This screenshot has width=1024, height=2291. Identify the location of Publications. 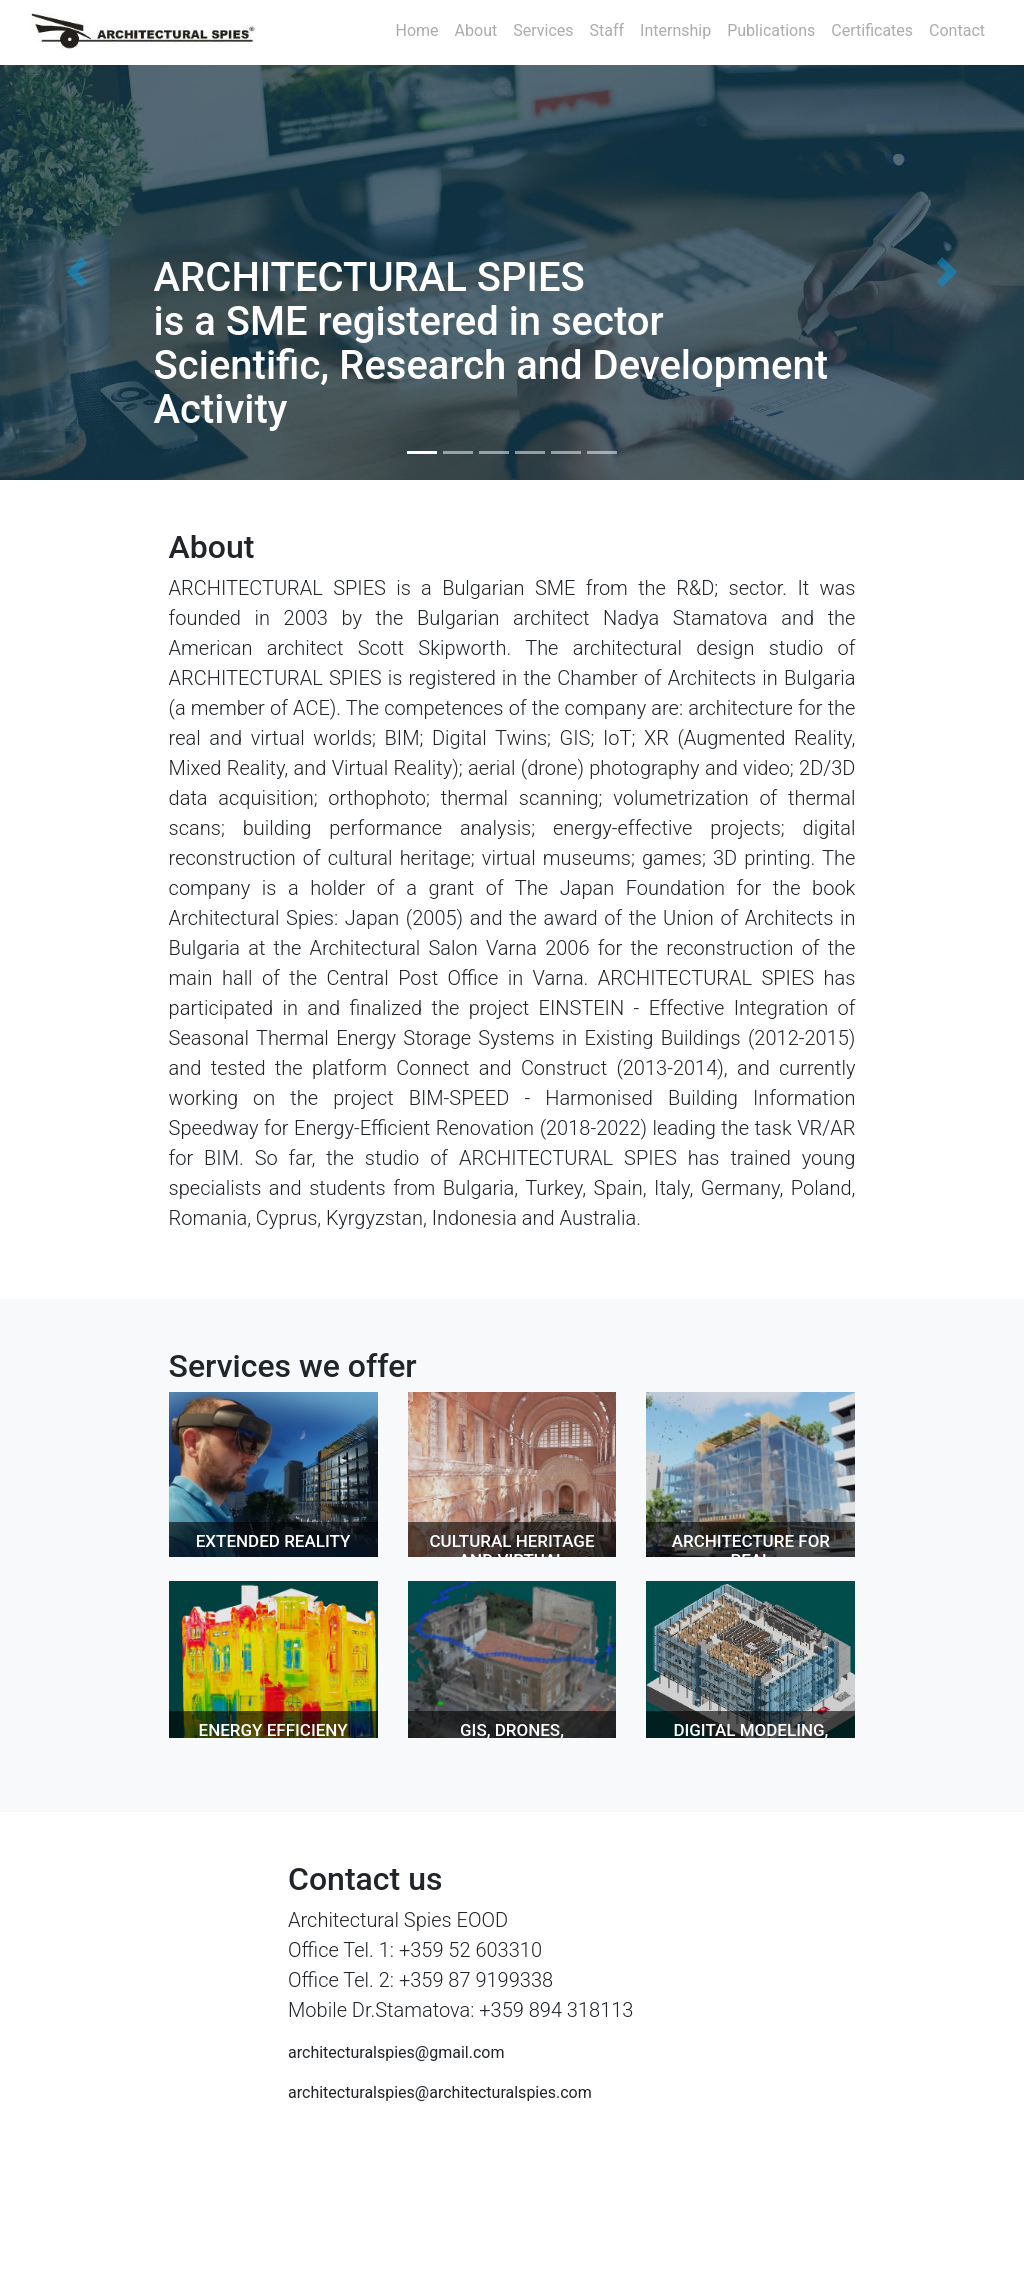
(771, 30).